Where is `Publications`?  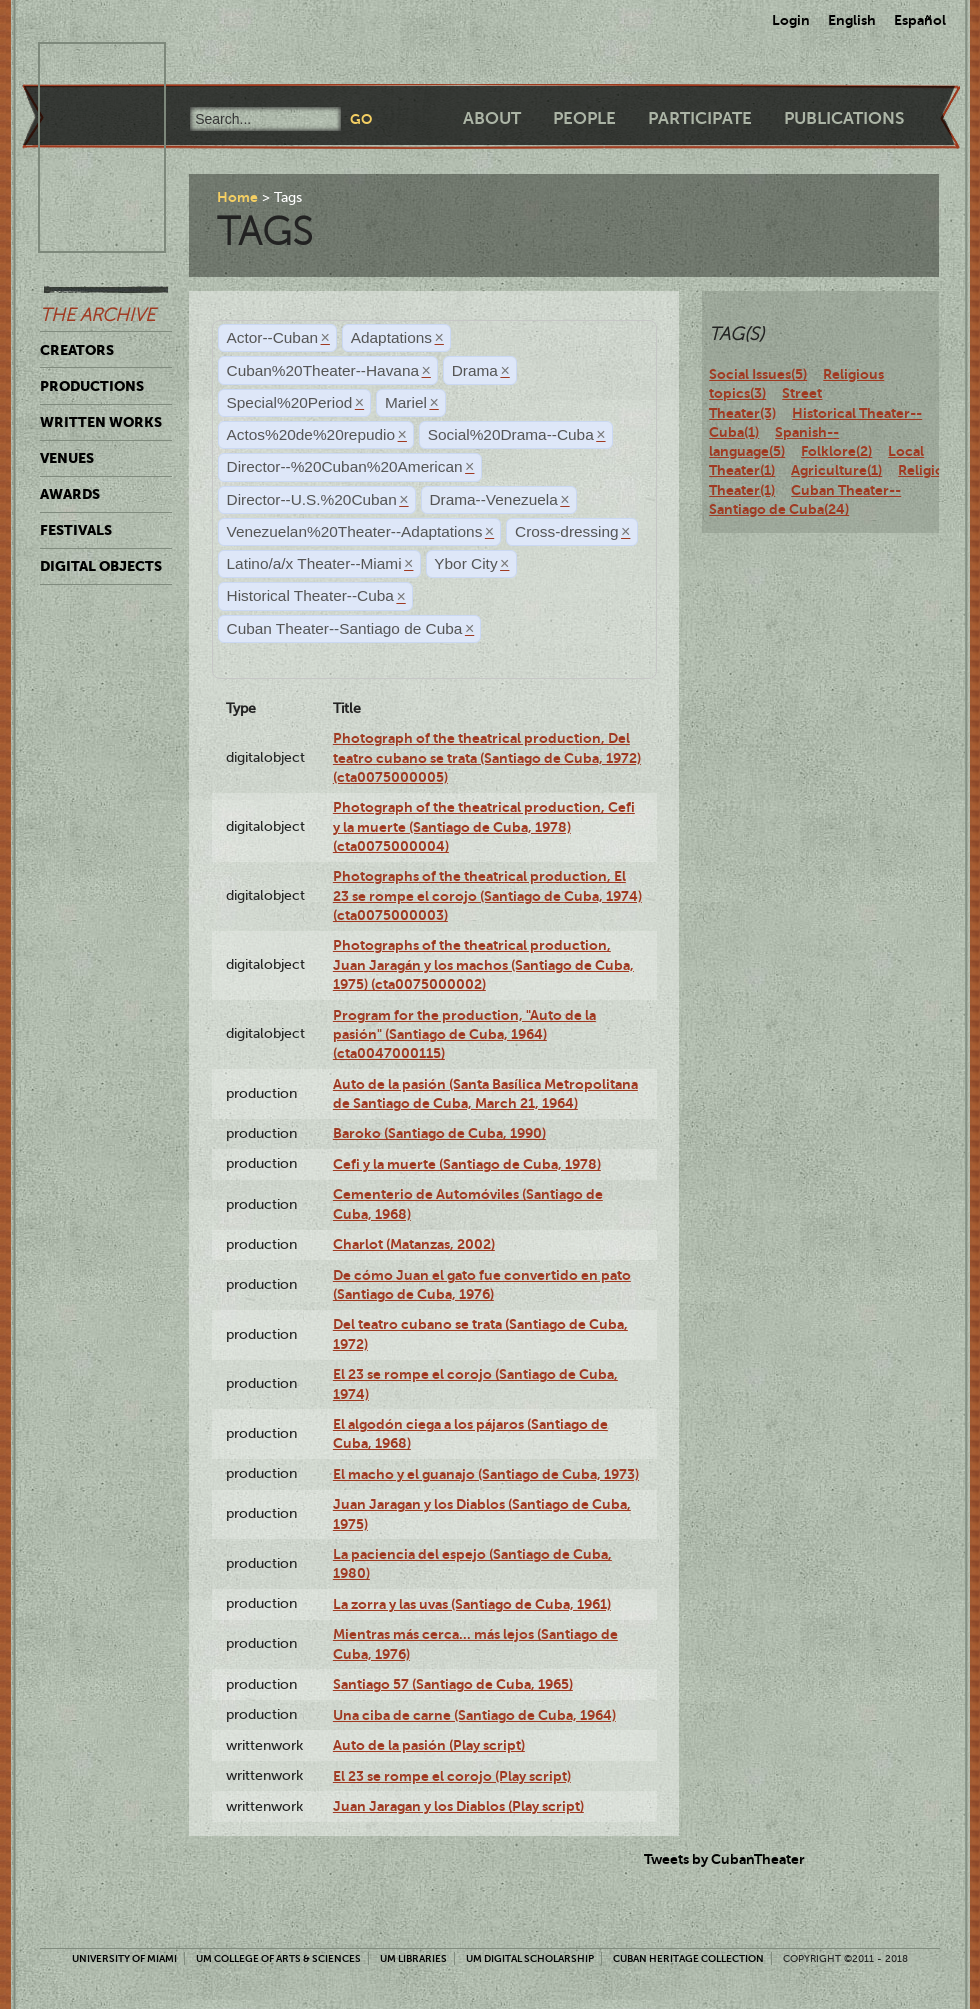
Publications is located at coordinates (844, 118).